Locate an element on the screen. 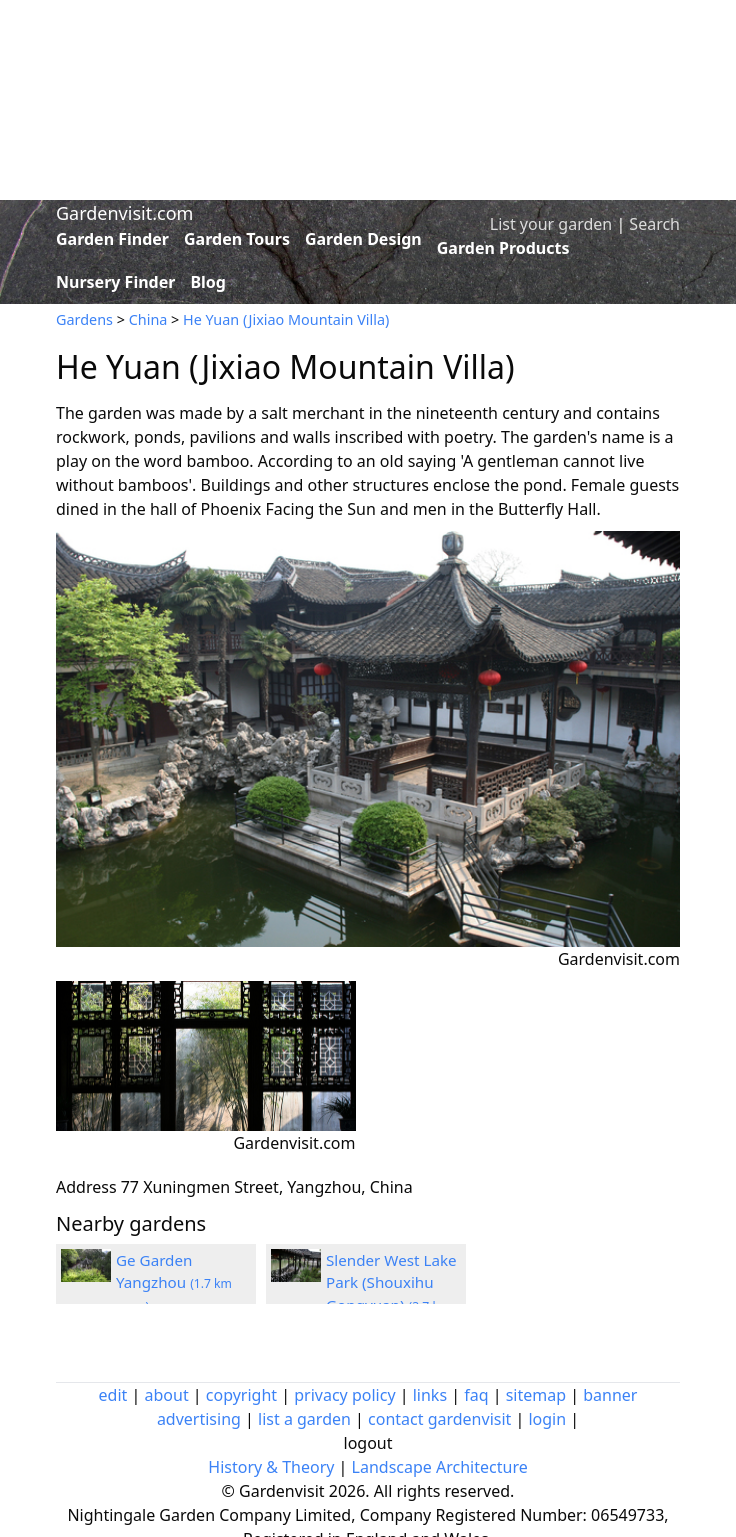 This screenshot has width=736, height=1537. Garden Finder is located at coordinates (112, 239).